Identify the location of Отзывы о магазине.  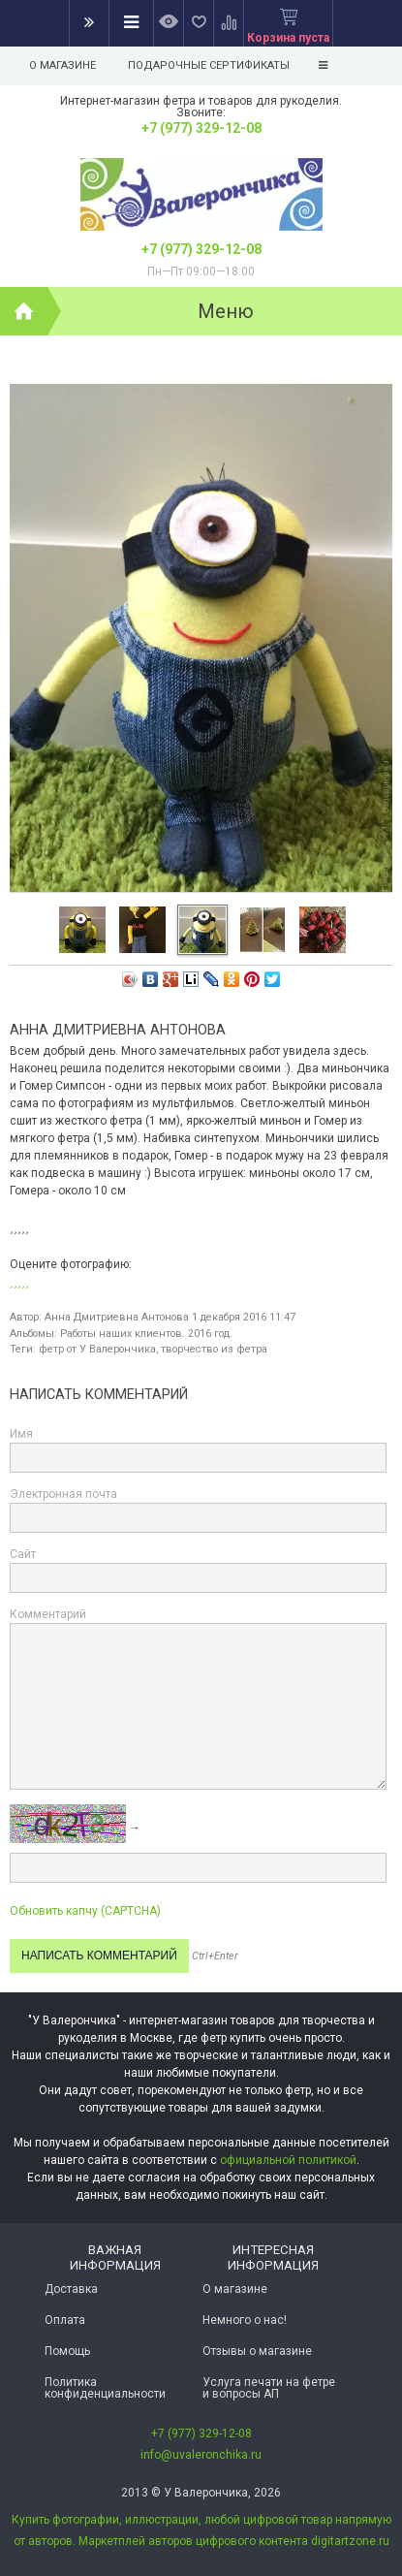
(257, 2351).